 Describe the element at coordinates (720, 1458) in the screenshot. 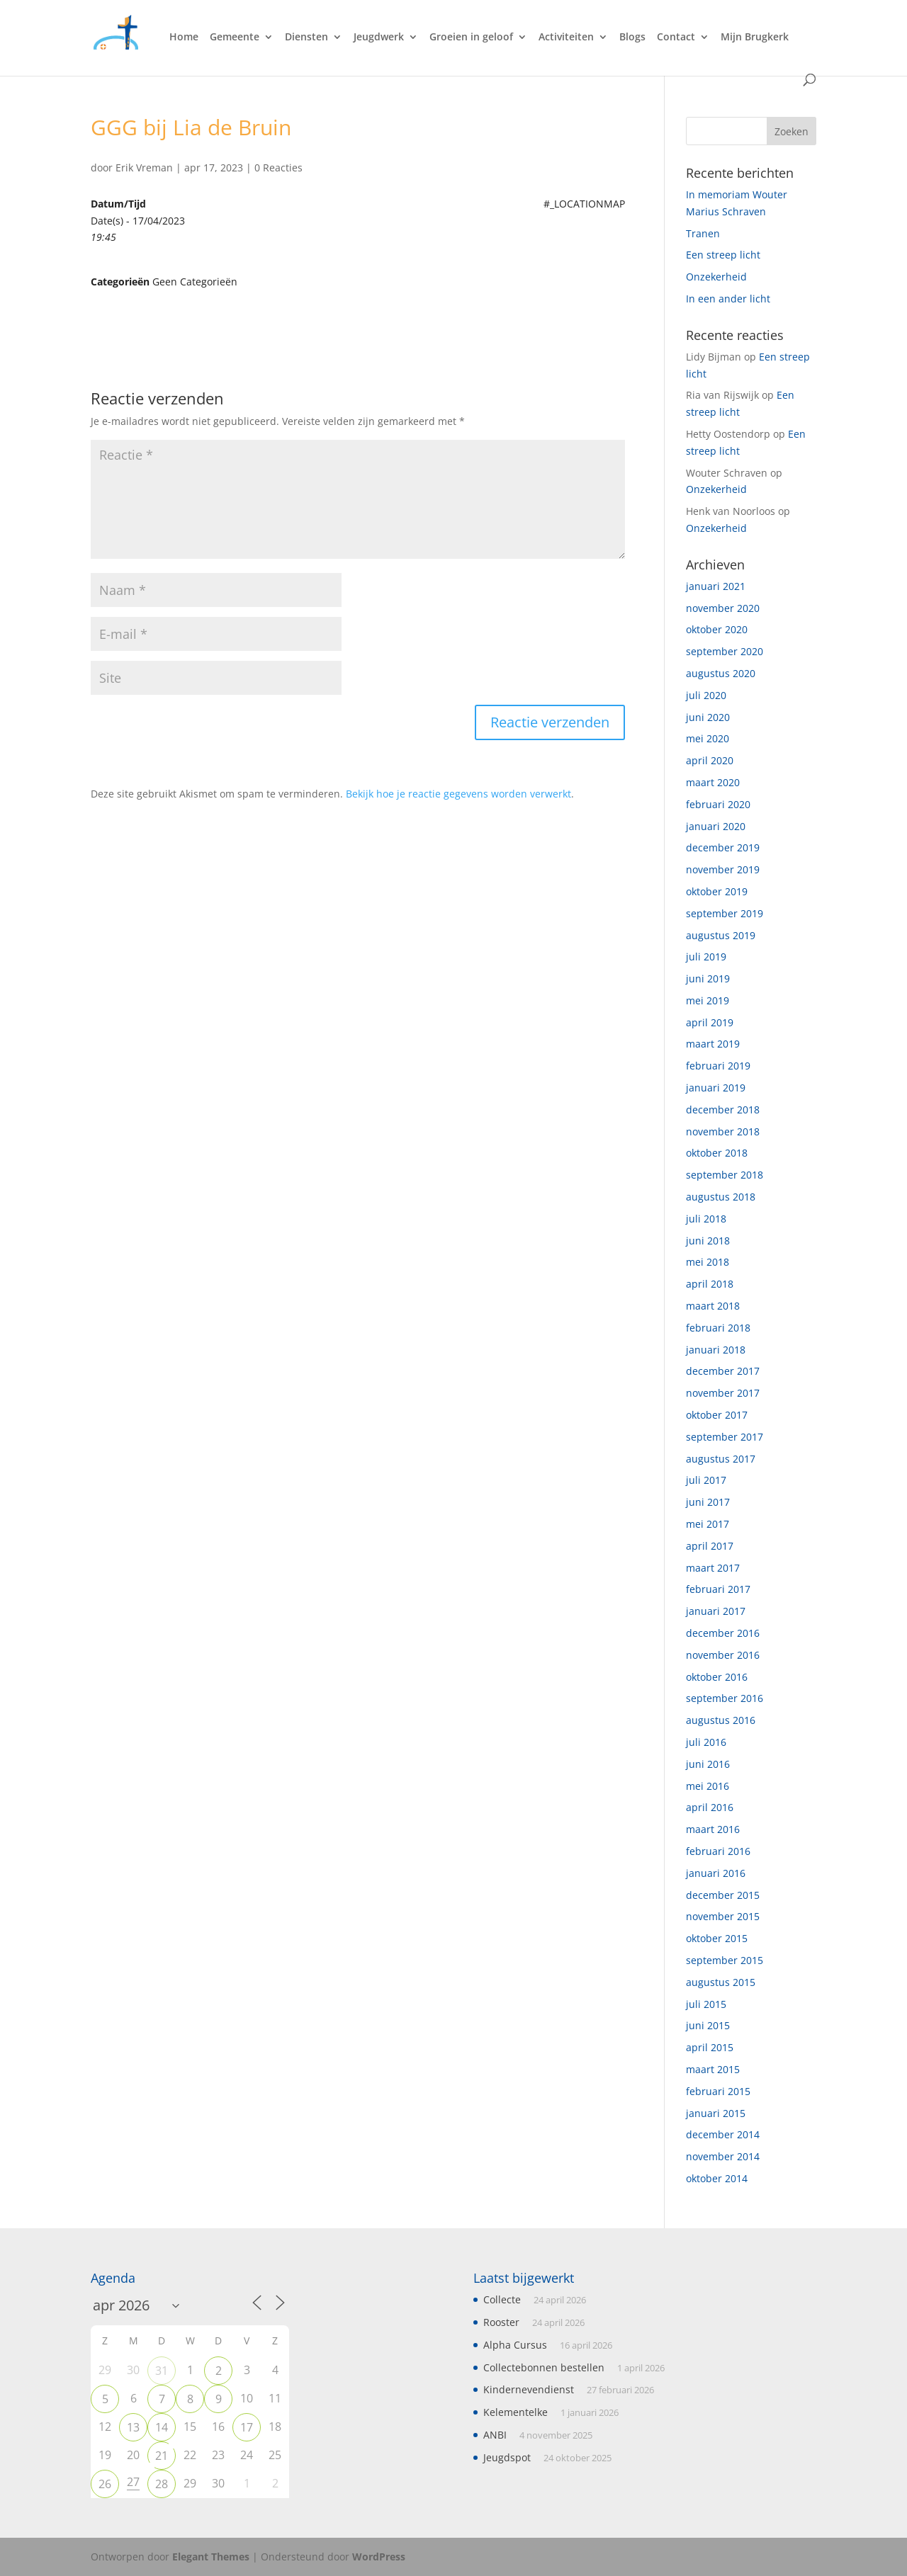

I see `augustus 2017` at that location.